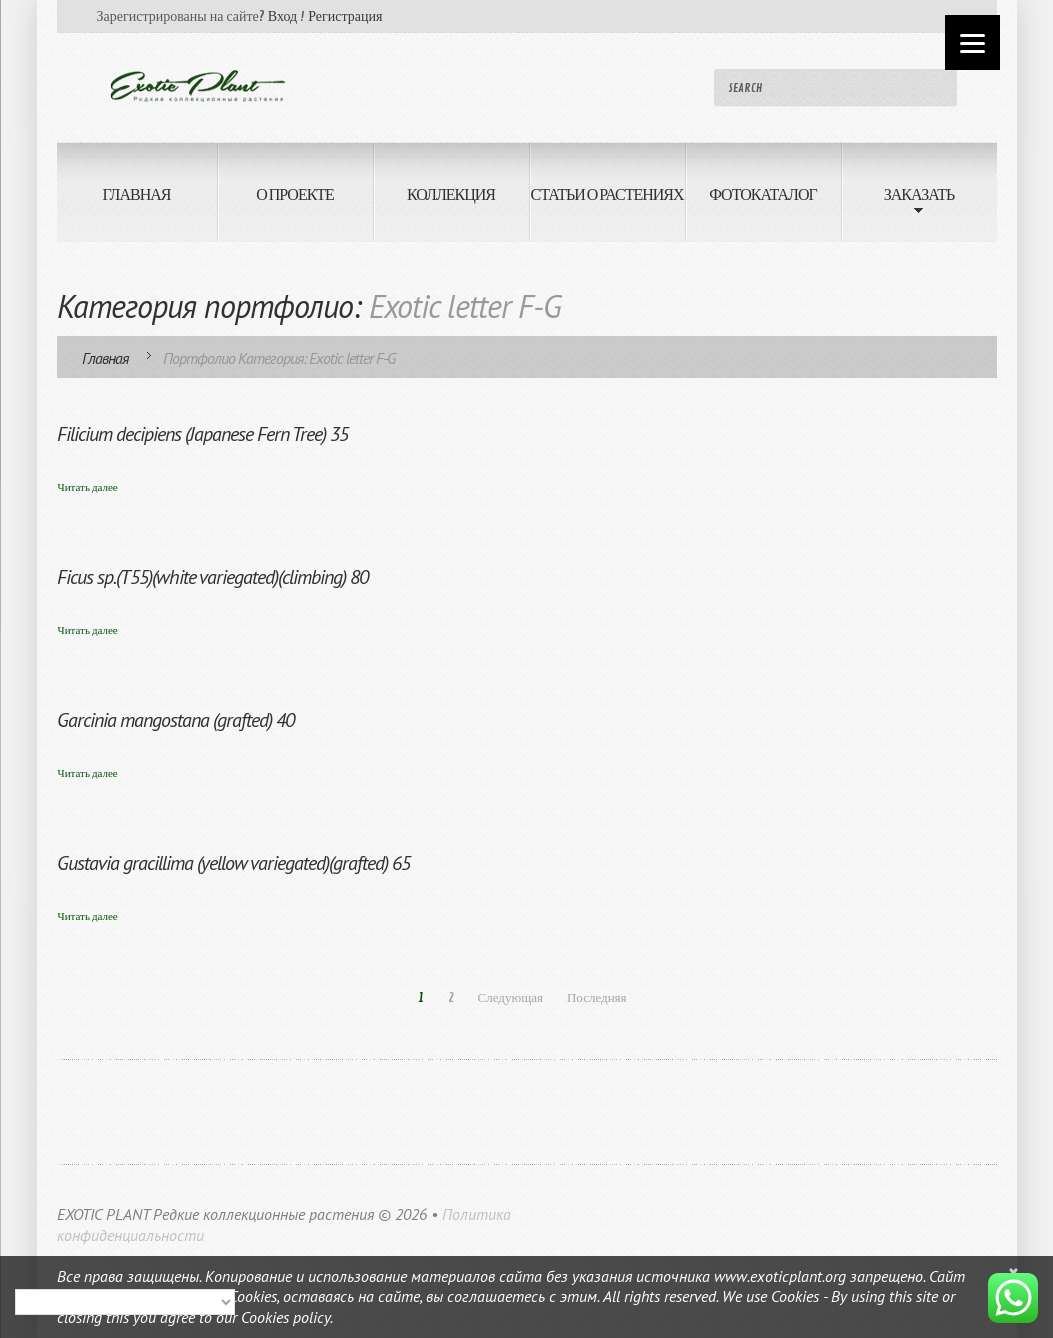 The height and width of the screenshot is (1338, 1053). What do you see at coordinates (88, 487) in the screenshot?
I see `Читать далее` at bounding box center [88, 487].